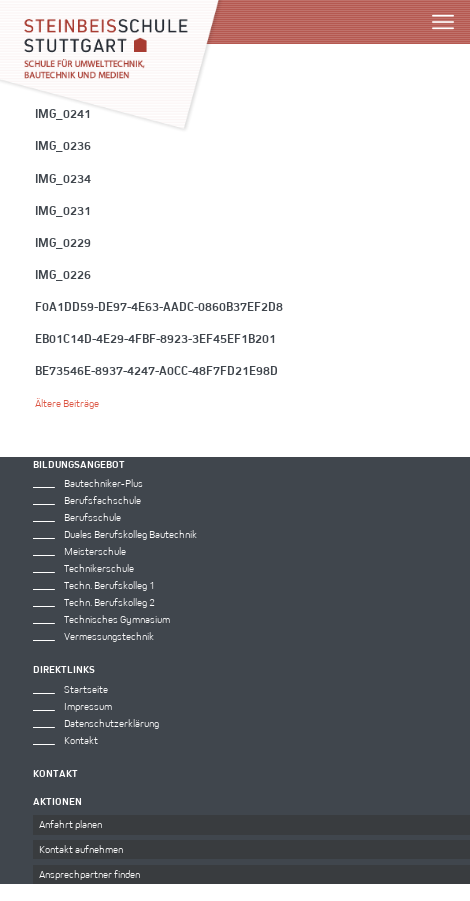  What do you see at coordinates (63, 242) in the screenshot?
I see `IMG_0229` at bounding box center [63, 242].